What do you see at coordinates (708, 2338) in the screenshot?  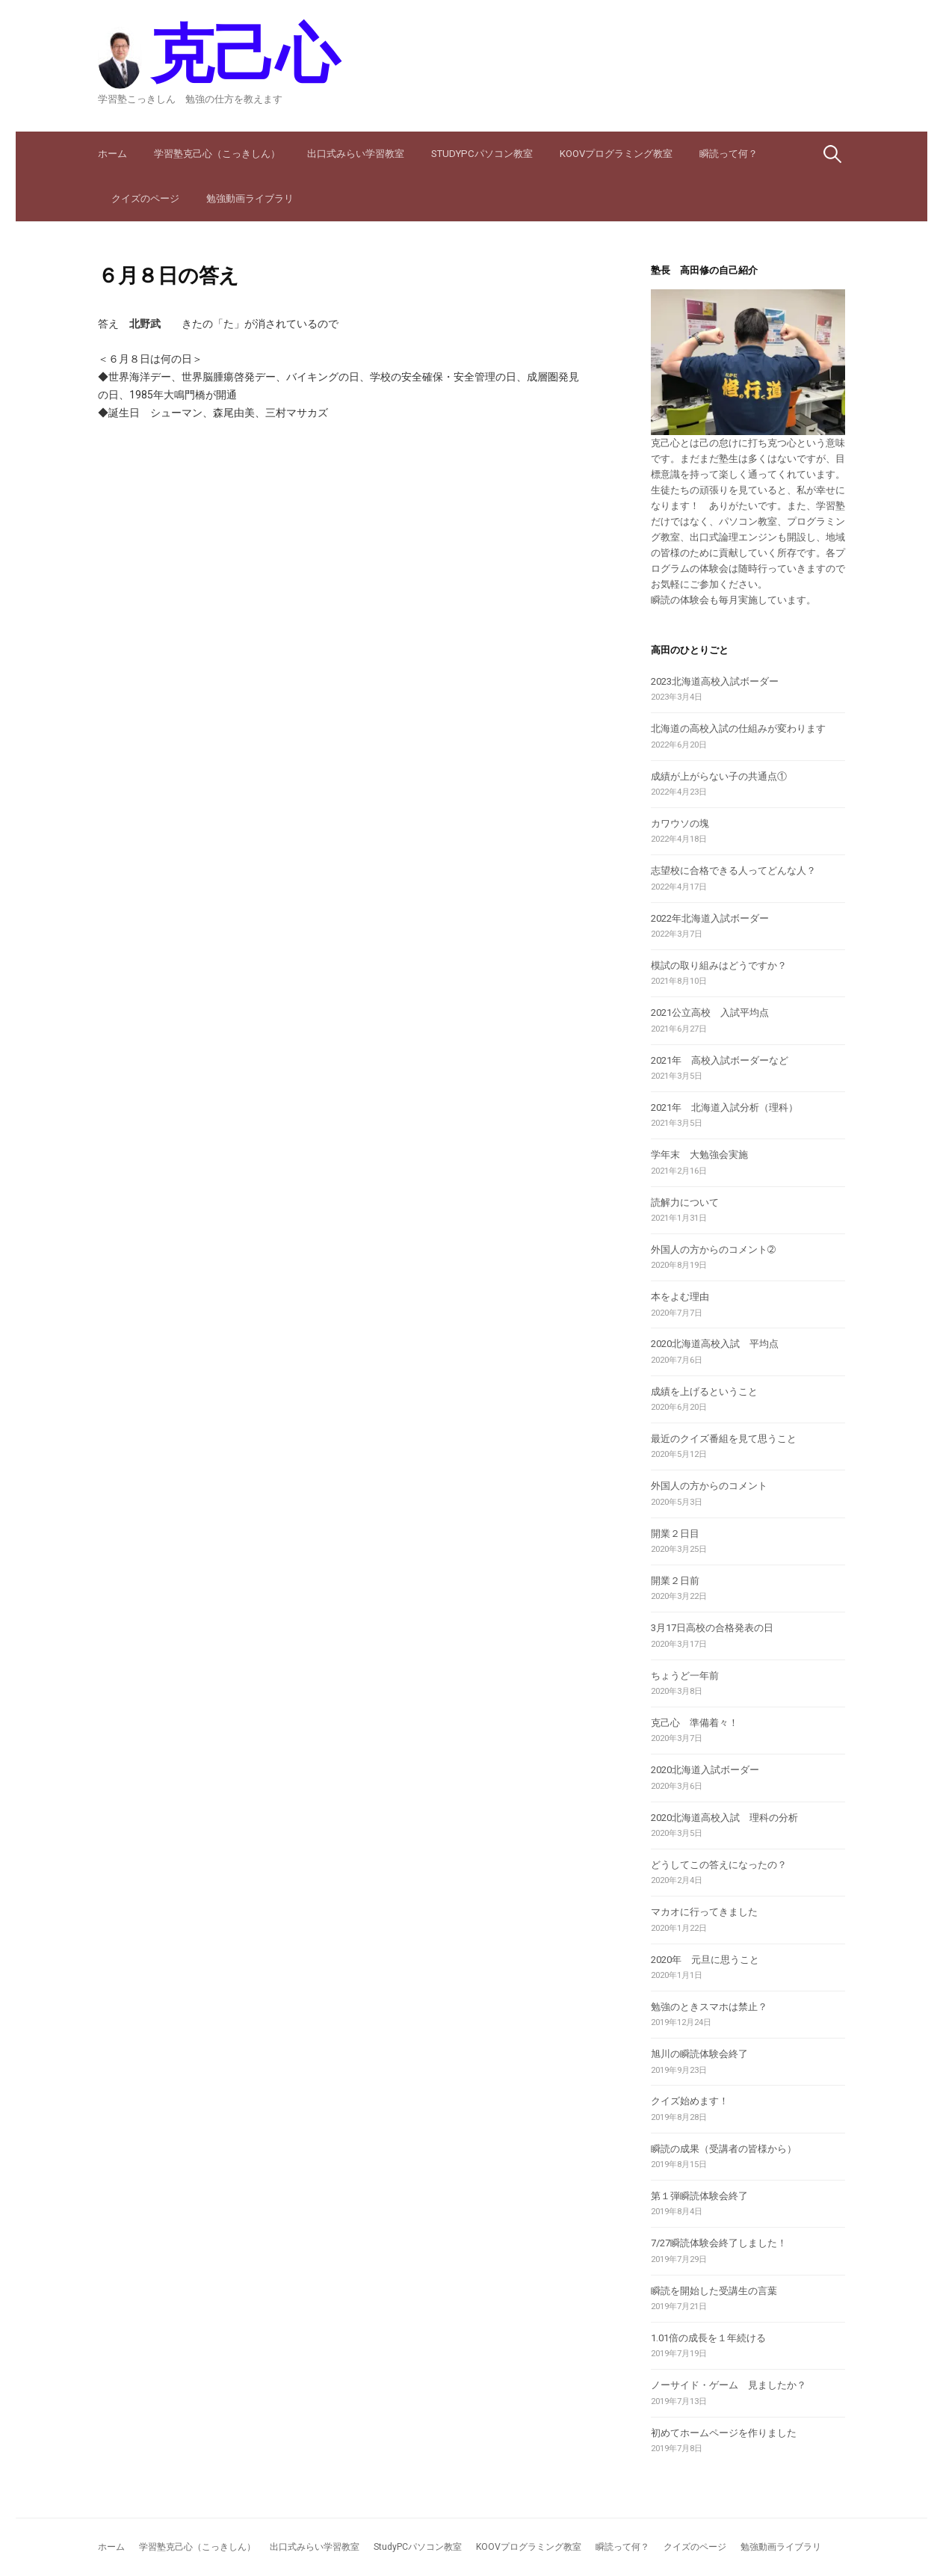 I see `1.01倍の成長を１年続ける` at bounding box center [708, 2338].